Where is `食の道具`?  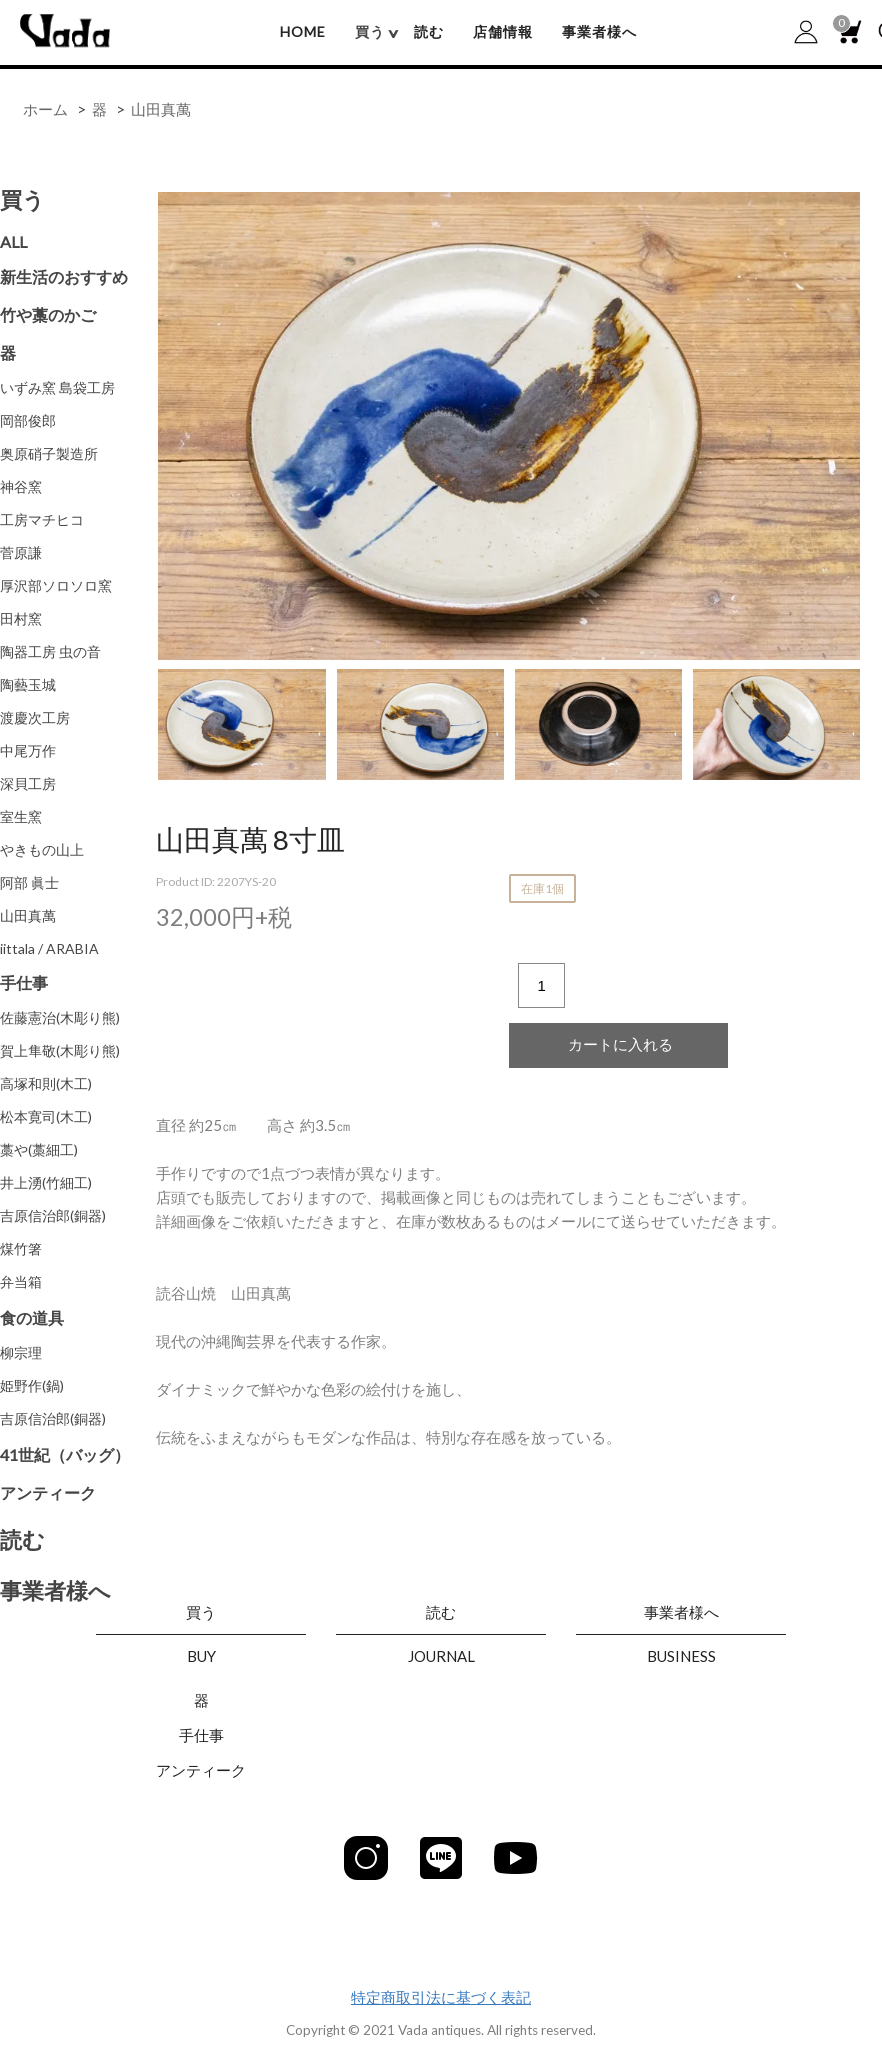 食の道具 is located at coordinates (32, 1317).